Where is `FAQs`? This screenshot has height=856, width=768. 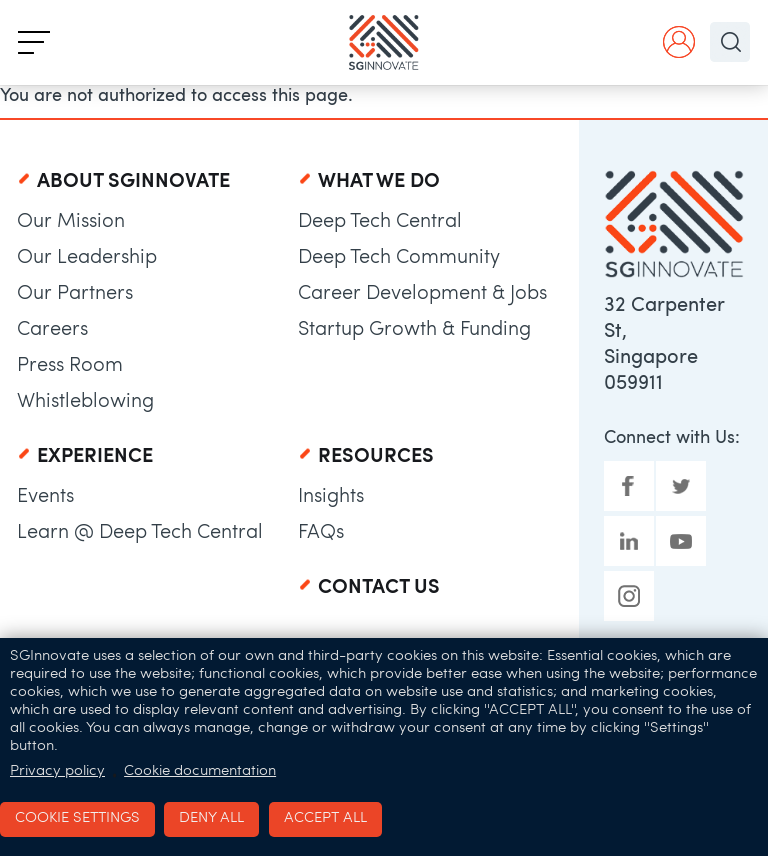 FAQs is located at coordinates (321, 533).